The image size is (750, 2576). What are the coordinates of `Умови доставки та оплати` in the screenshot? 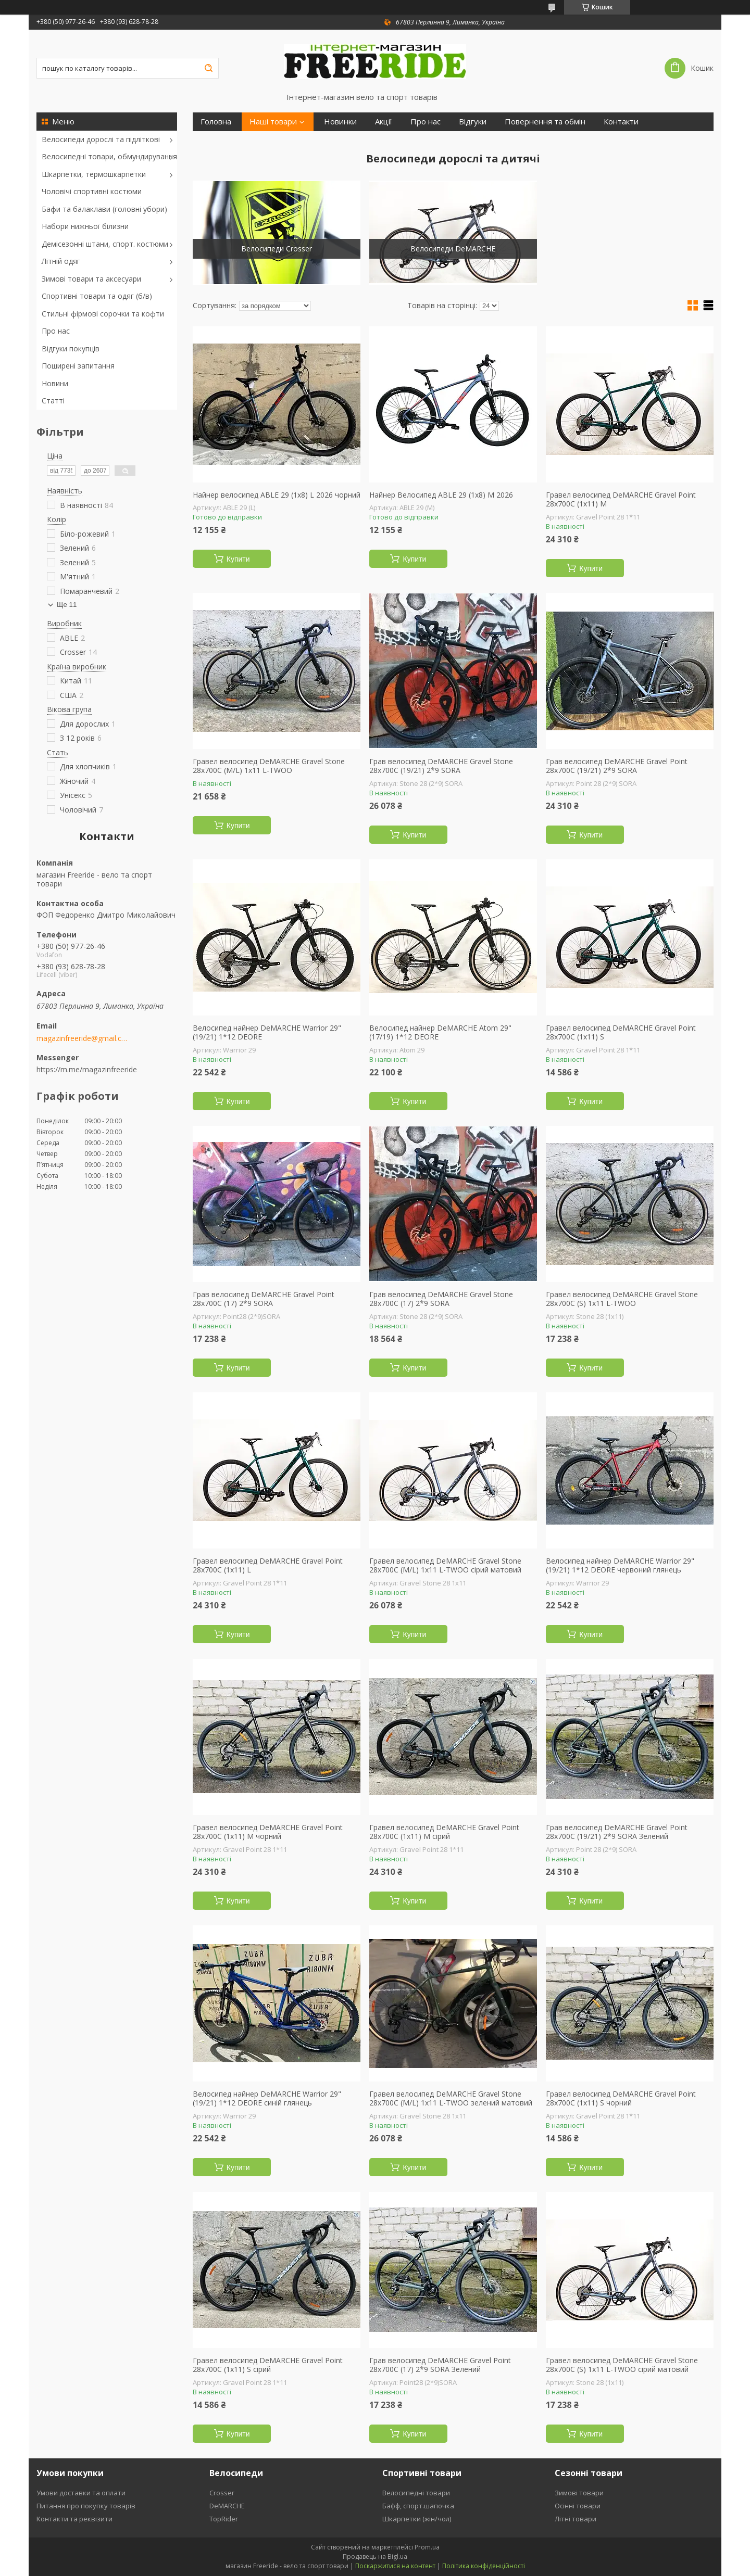 It's located at (81, 2492).